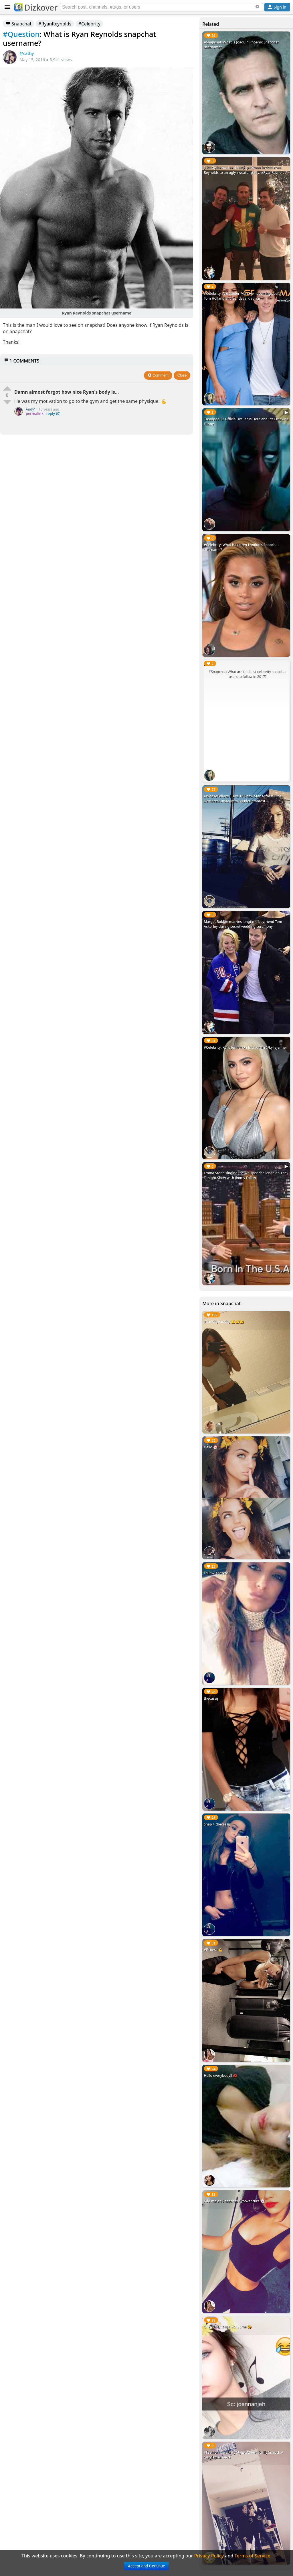  Describe the element at coordinates (252, 2556) in the screenshot. I see `Terms of Service` at that location.